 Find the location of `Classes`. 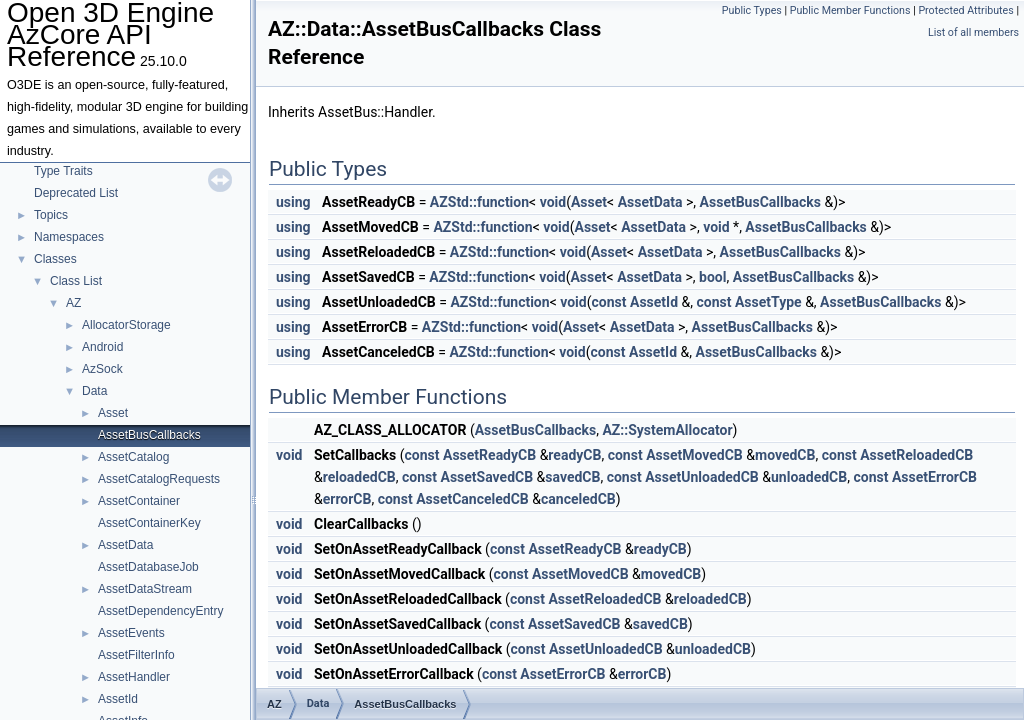

Classes is located at coordinates (55, 259).